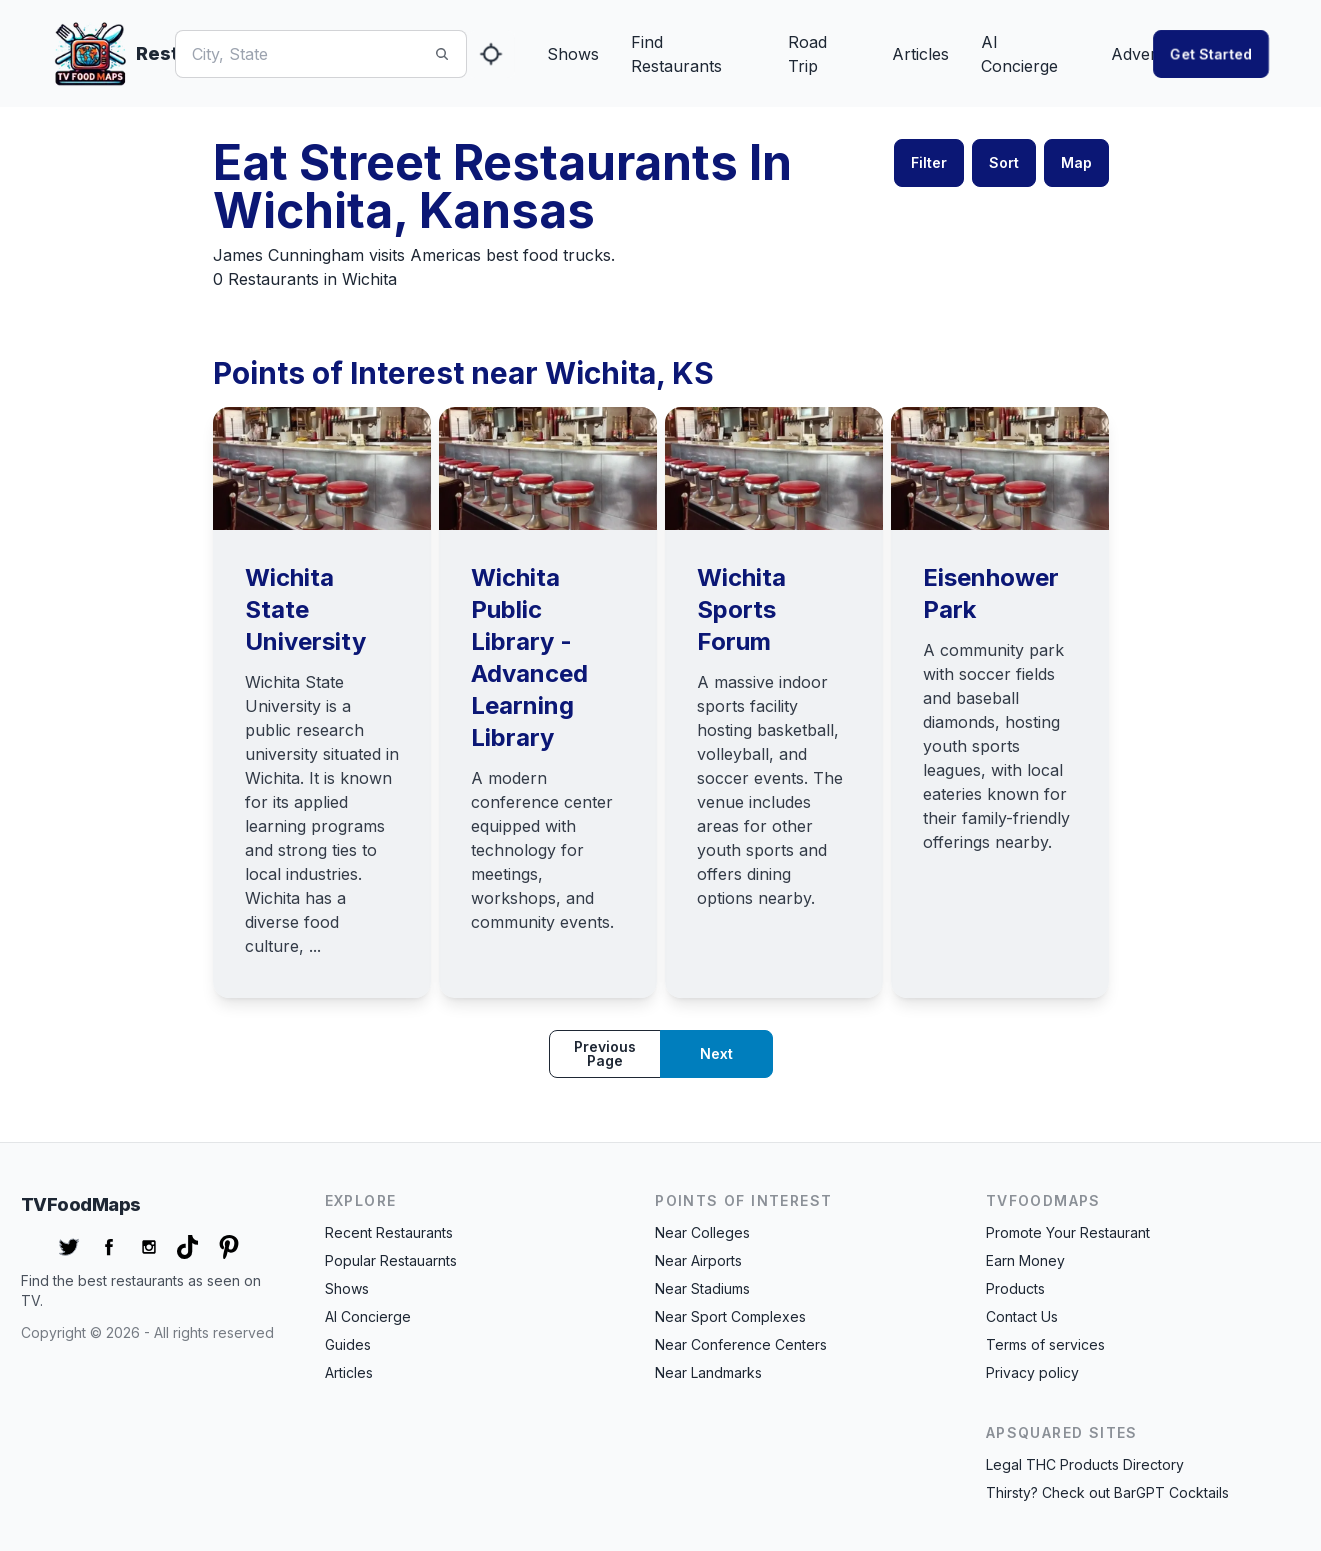  Describe the element at coordinates (1032, 1372) in the screenshot. I see `Privacy policy` at that location.